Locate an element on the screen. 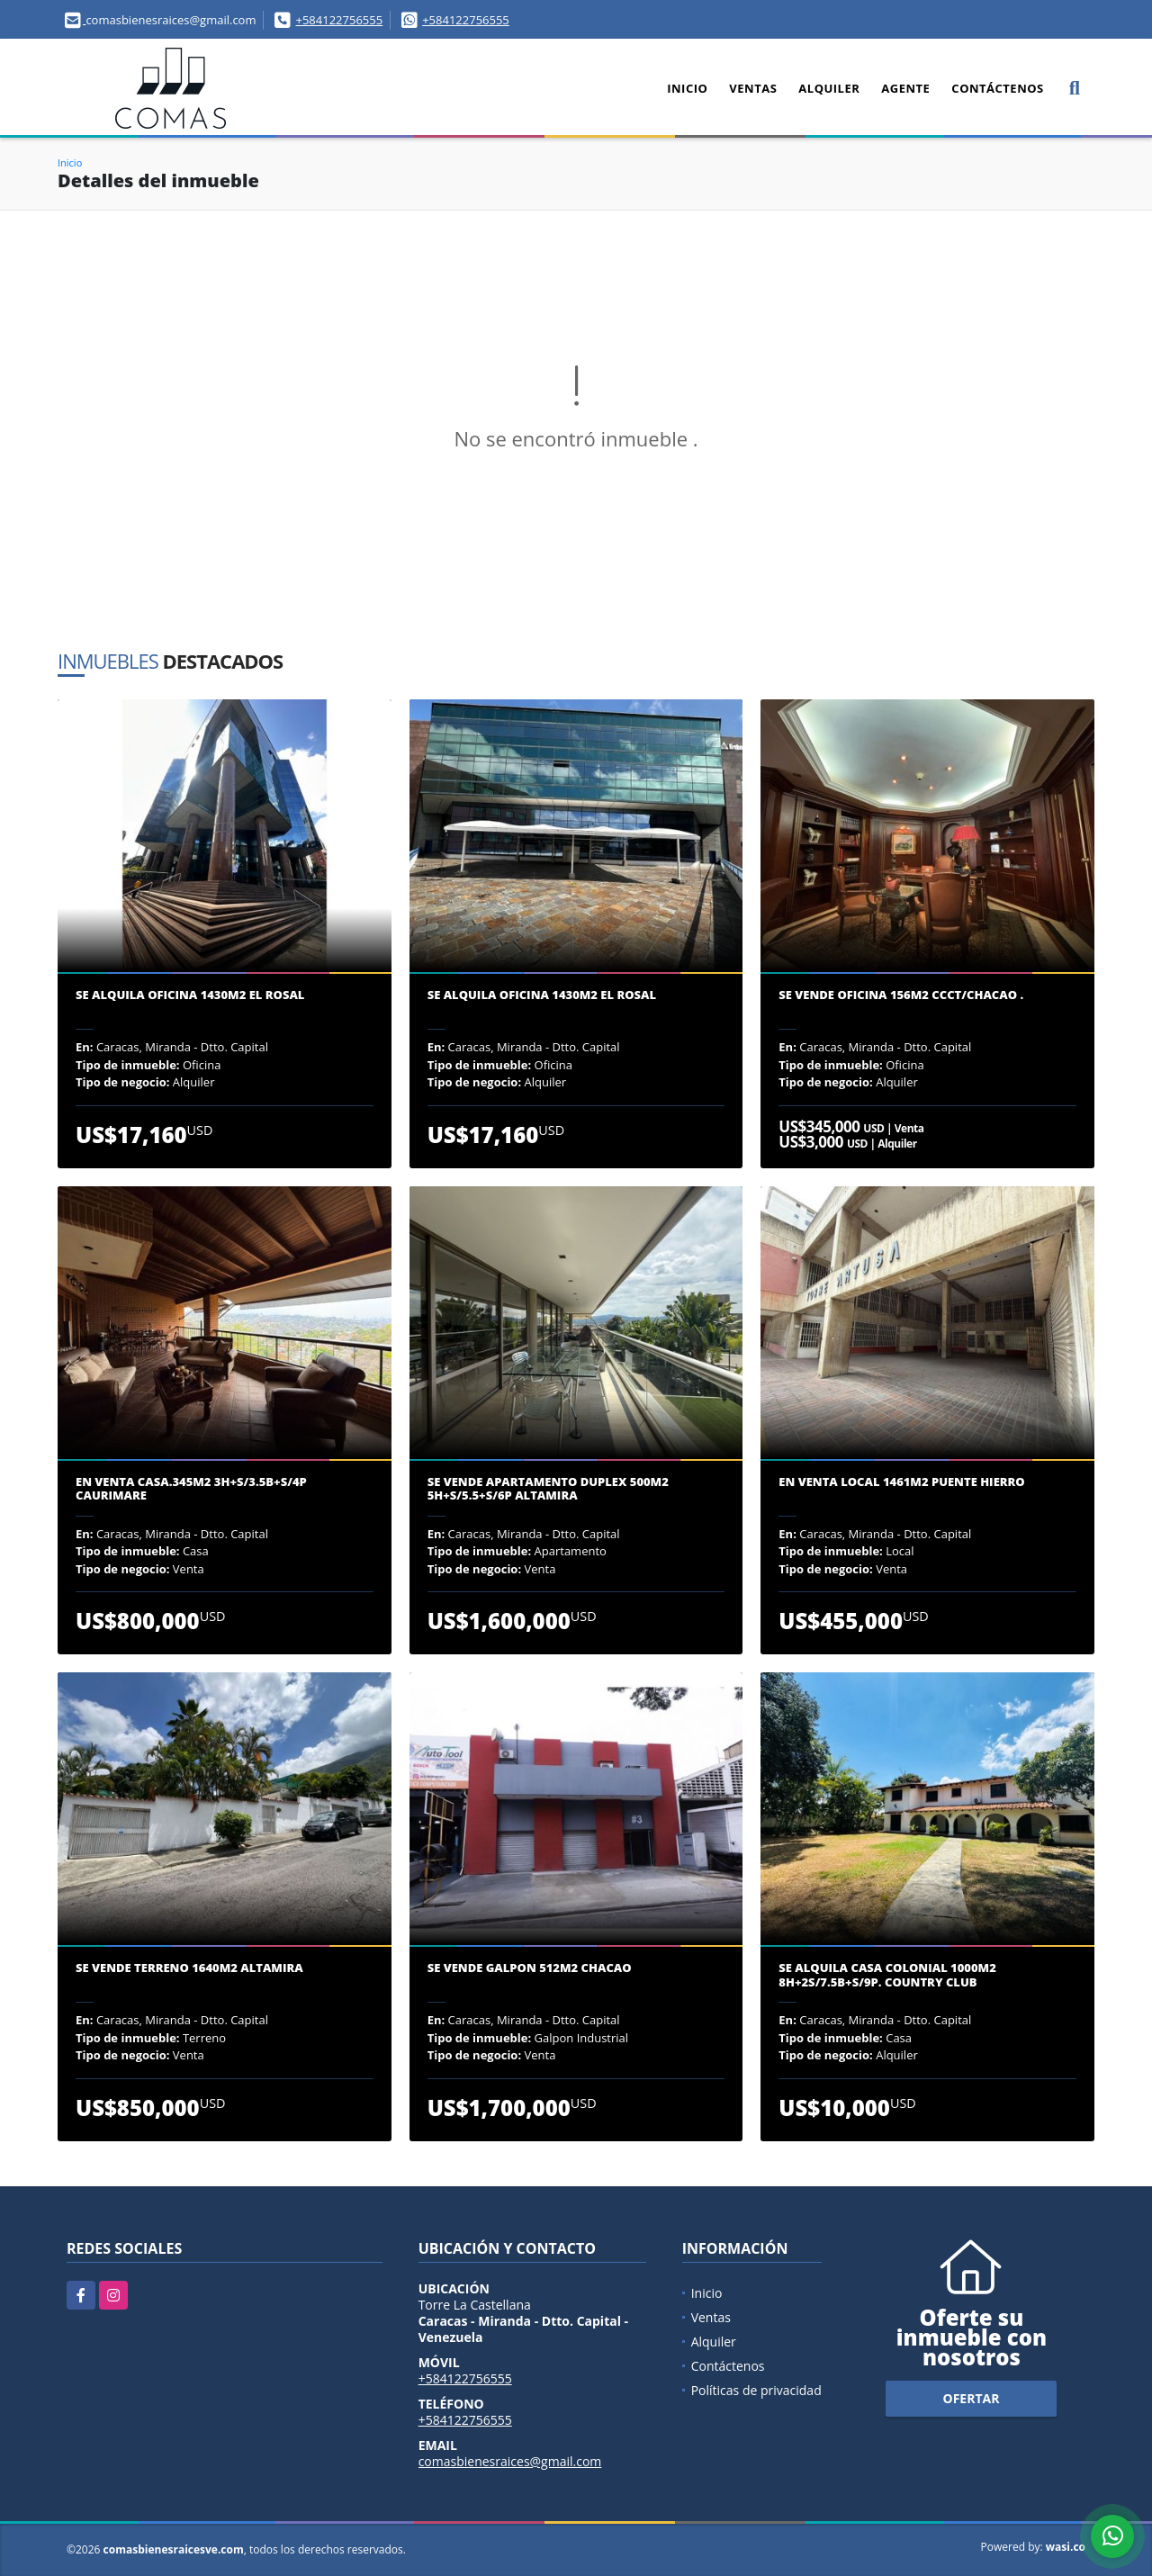 The width and height of the screenshot is (1152, 2576). Contáctenos is located at coordinates (997, 88).